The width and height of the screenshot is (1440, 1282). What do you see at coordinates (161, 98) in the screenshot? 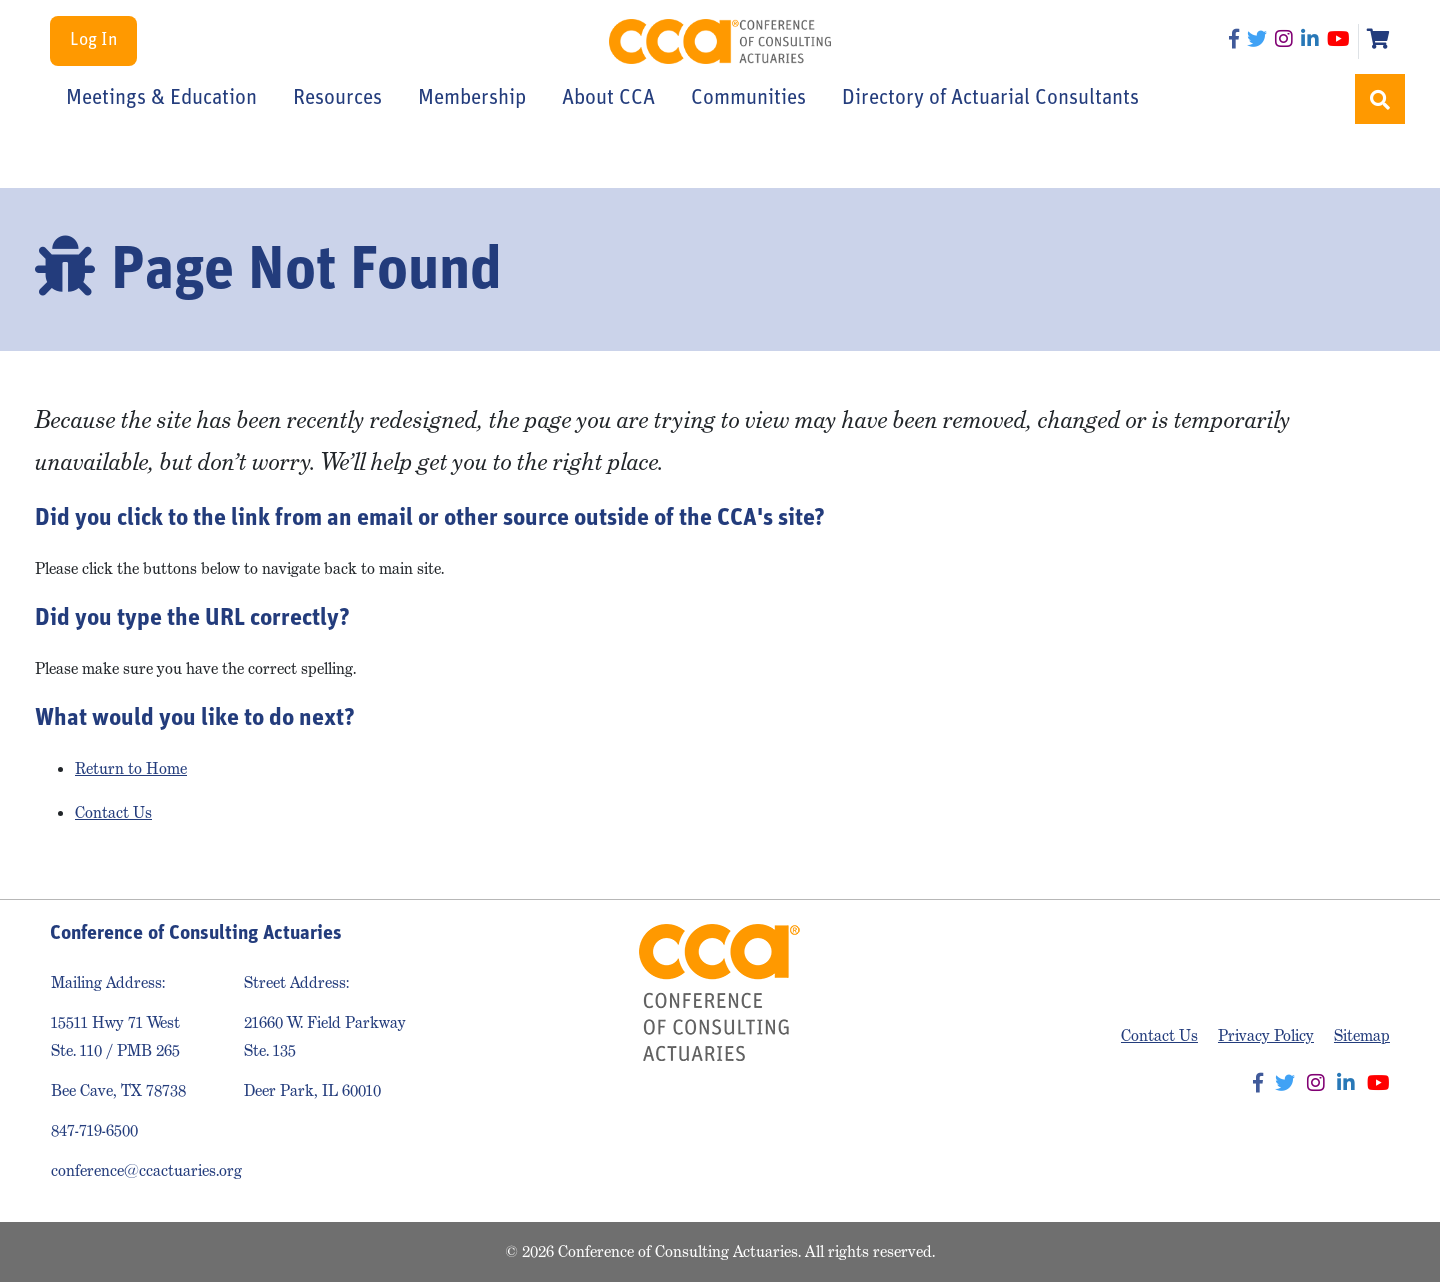
I see `Meetings & Education` at bounding box center [161, 98].